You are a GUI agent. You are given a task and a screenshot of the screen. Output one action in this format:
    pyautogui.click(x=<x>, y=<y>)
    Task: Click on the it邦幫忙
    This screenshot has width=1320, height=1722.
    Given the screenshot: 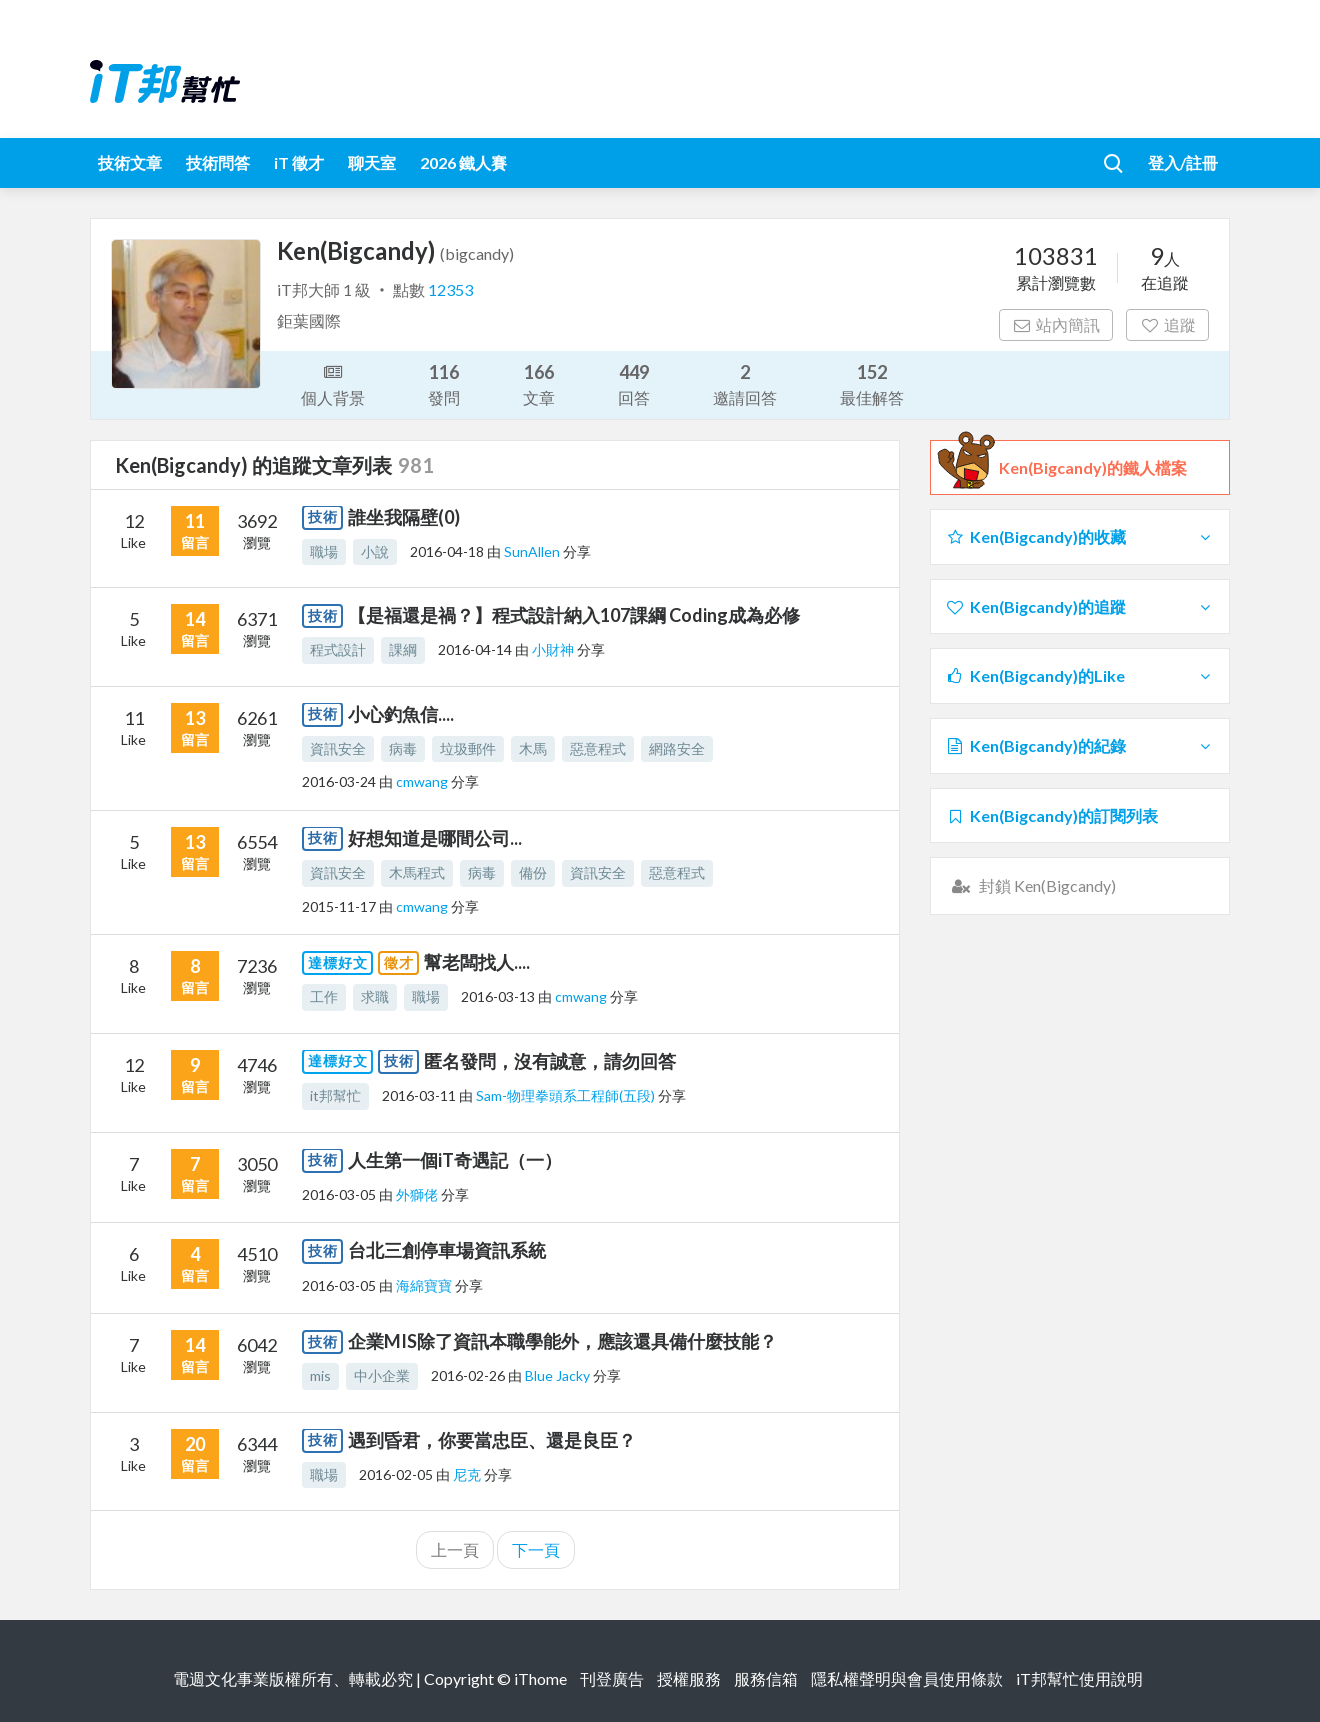 What is the action you would take?
    pyautogui.click(x=335, y=1095)
    